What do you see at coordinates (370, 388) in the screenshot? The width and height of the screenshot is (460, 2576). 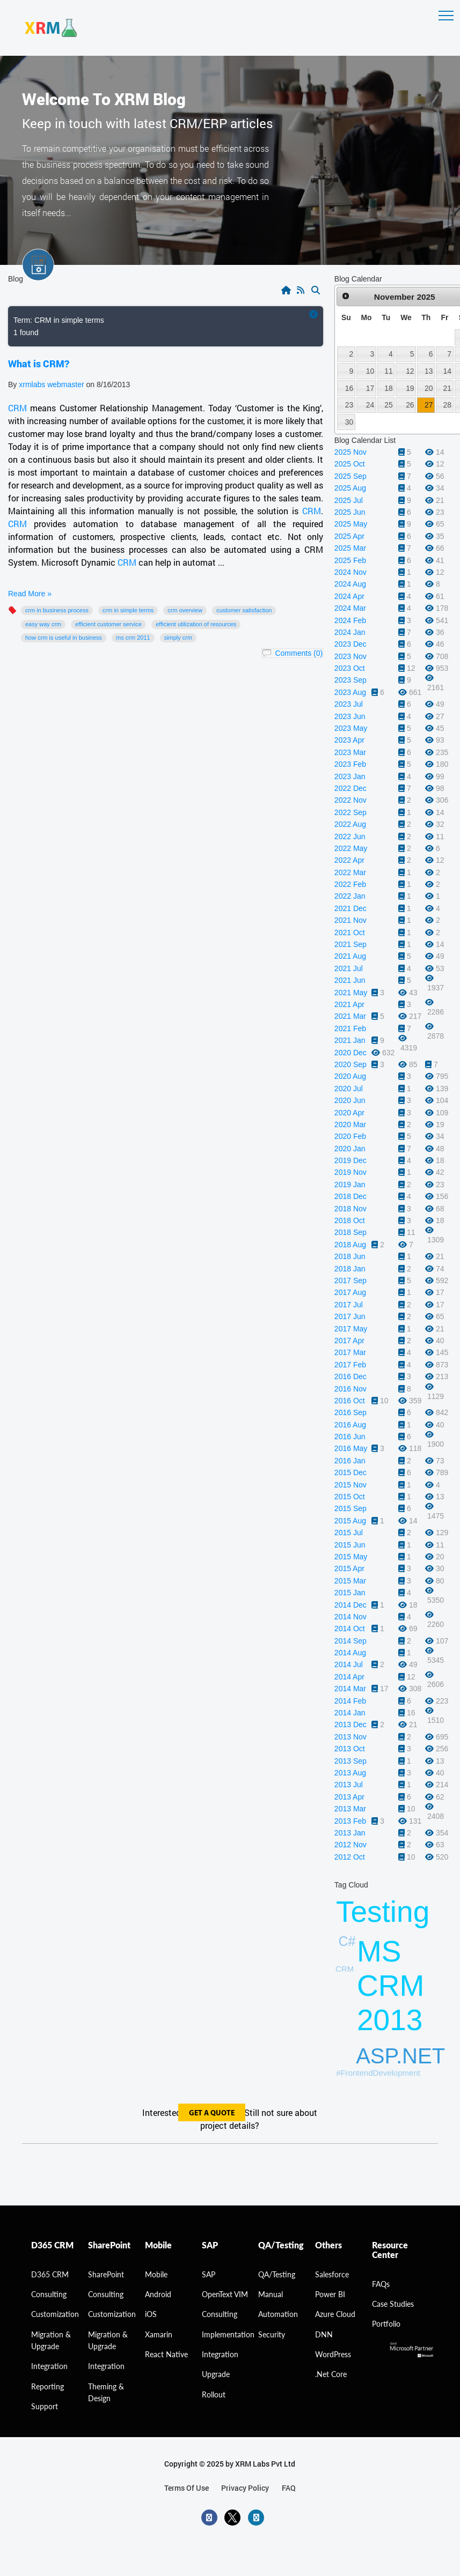 I see `17` at bounding box center [370, 388].